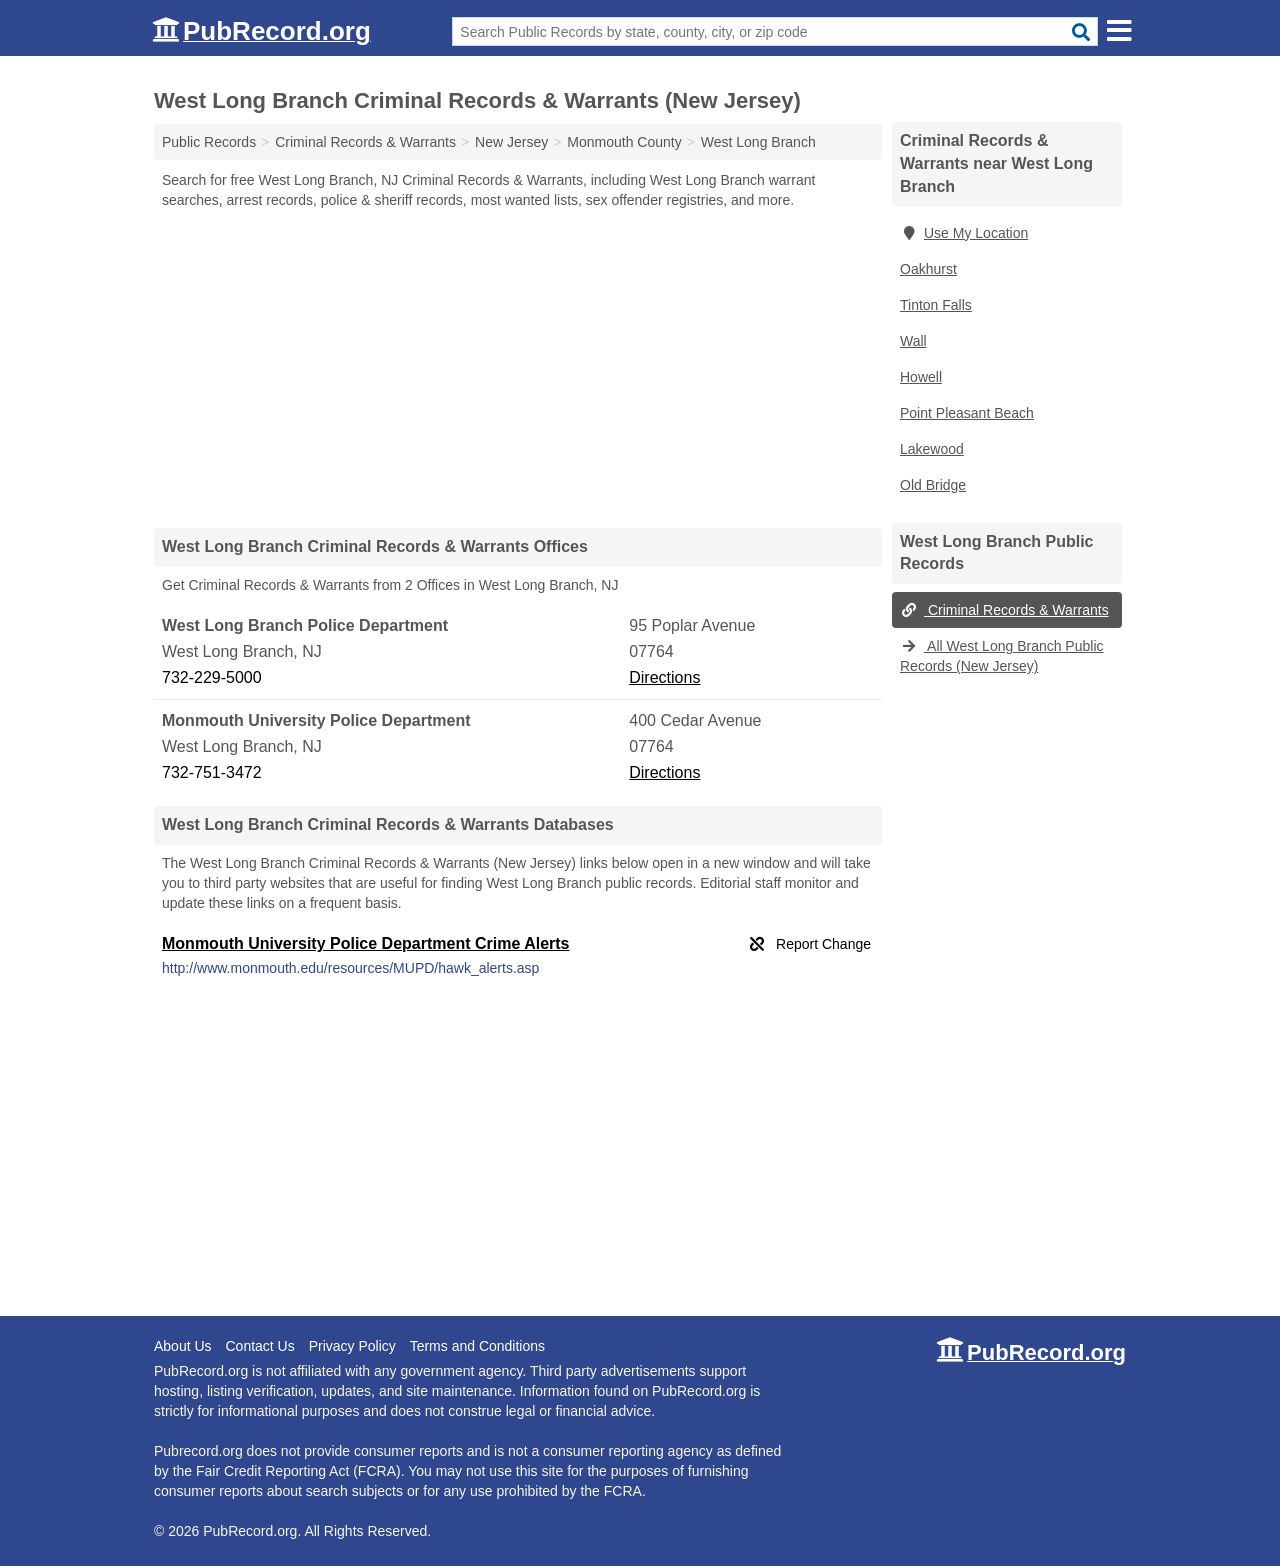  Describe the element at coordinates (212, 677) in the screenshot. I see `732-229-5000` at that location.